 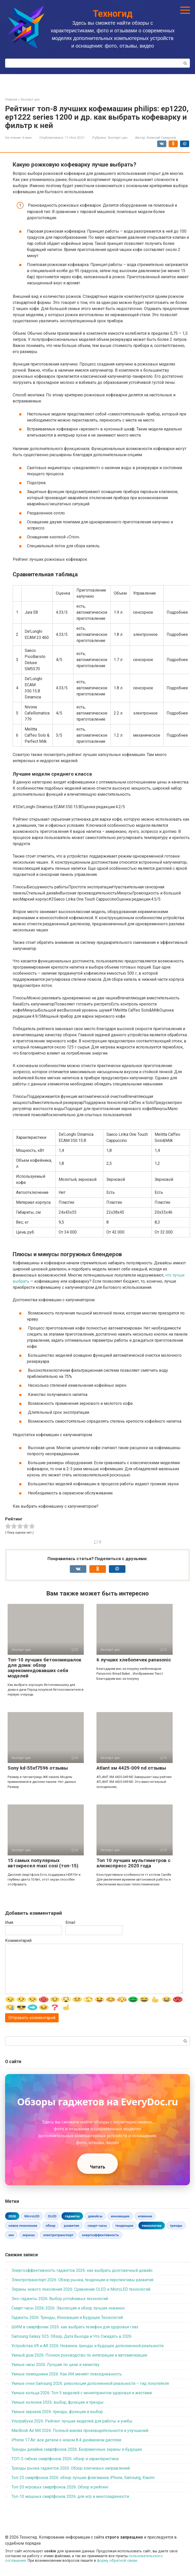 I want to click on 2026 [2026 (6 элементов)], so click(x=12, y=2216).